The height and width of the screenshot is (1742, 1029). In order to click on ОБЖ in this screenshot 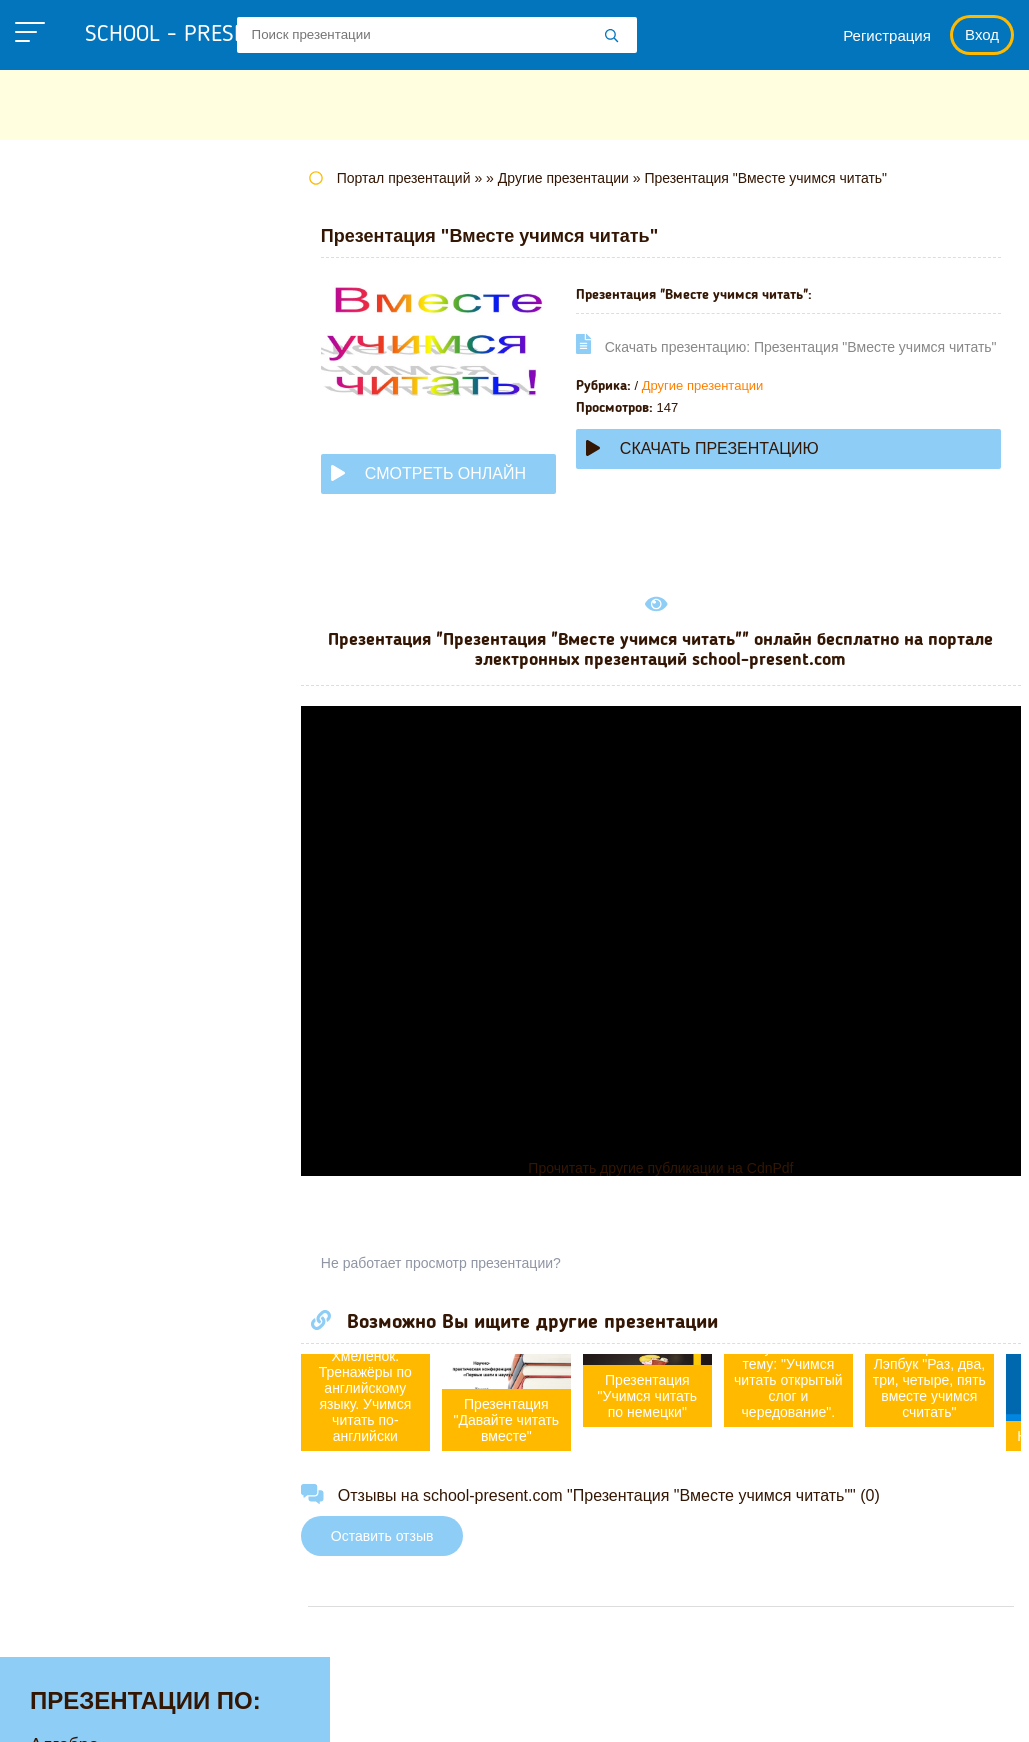, I will do `click(51, 693)`.